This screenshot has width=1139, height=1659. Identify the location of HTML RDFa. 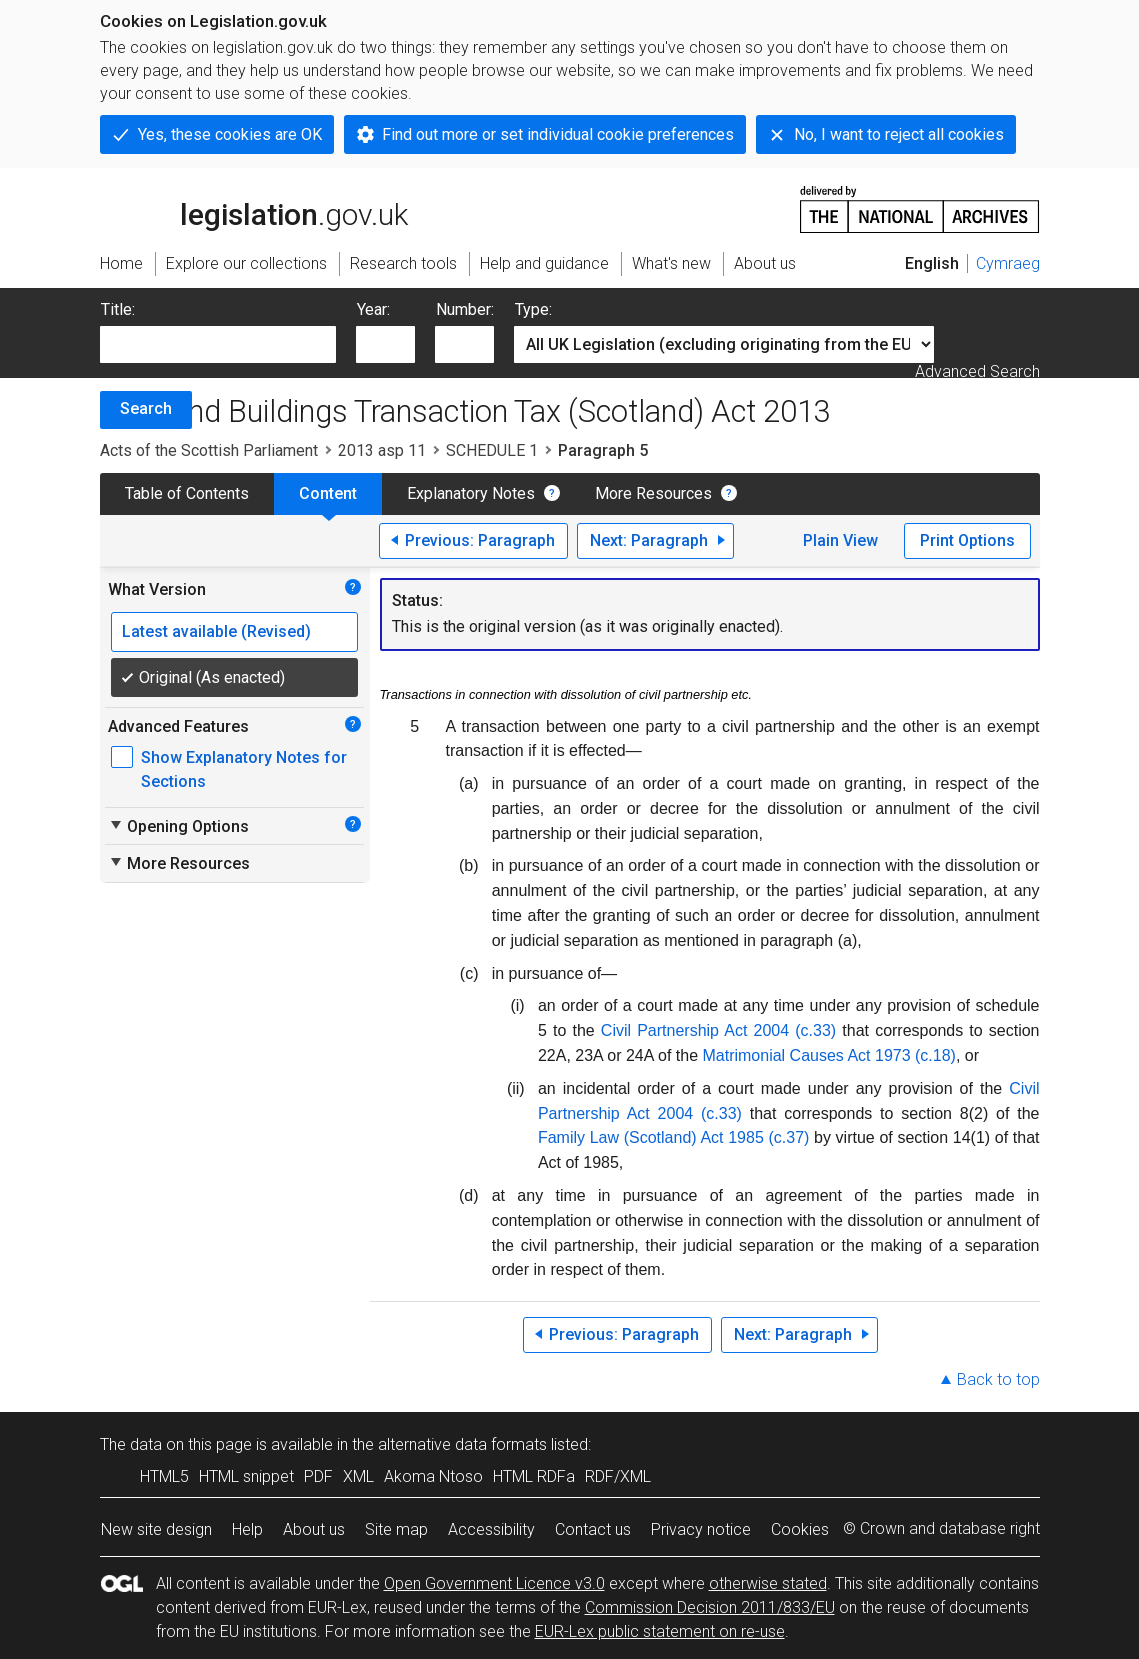
(534, 1476).